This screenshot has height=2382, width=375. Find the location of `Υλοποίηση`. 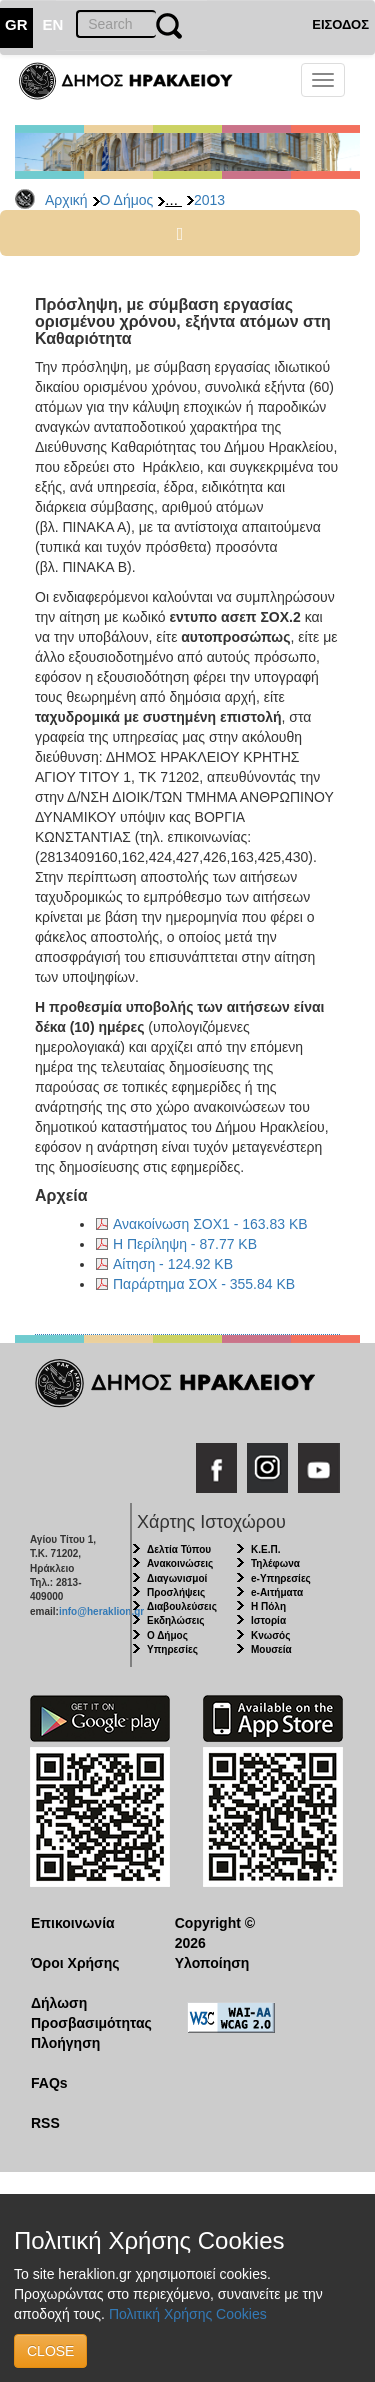

Υλοποίηση is located at coordinates (212, 1963).